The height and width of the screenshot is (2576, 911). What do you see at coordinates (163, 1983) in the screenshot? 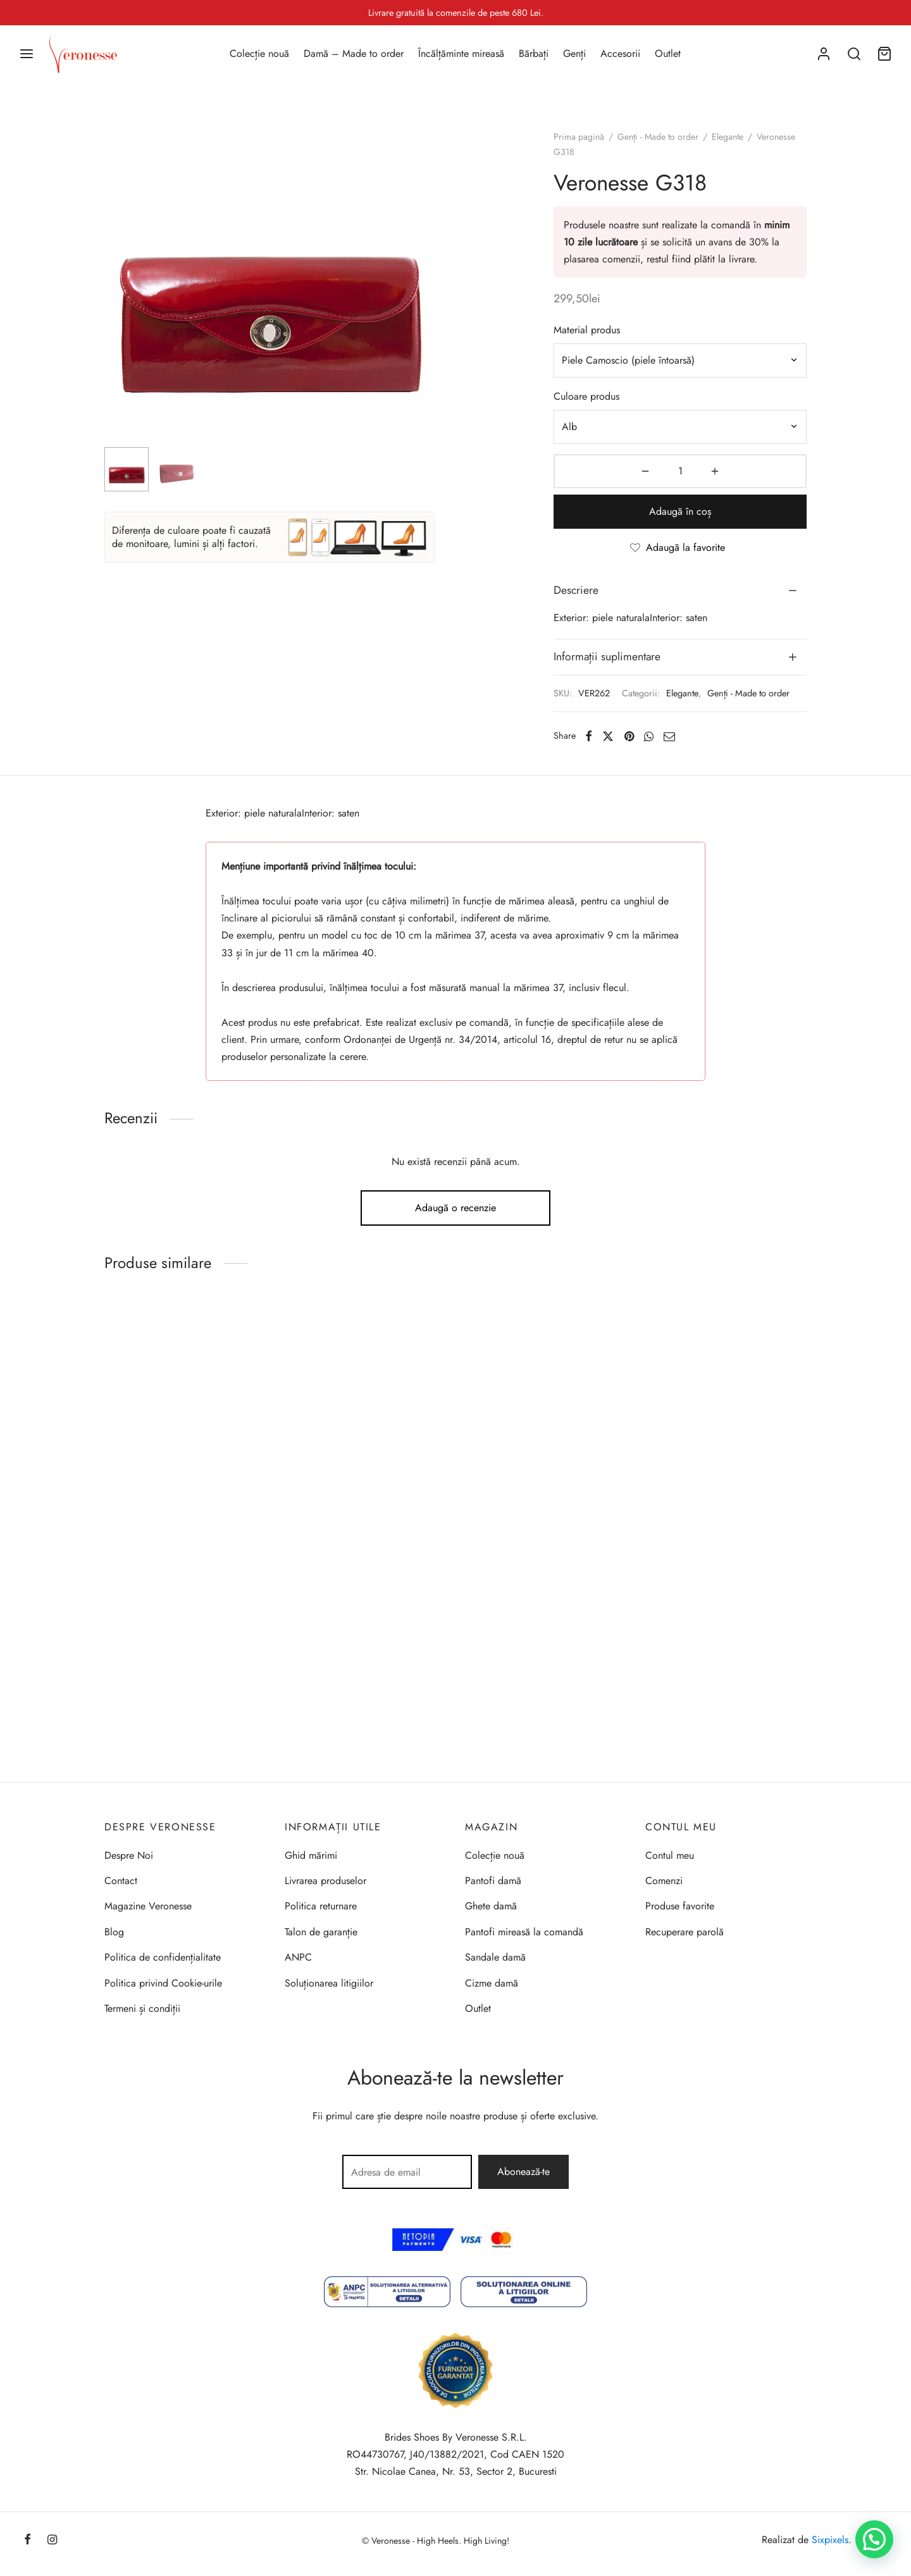
I see `Politica privind Cookie-urile` at bounding box center [163, 1983].